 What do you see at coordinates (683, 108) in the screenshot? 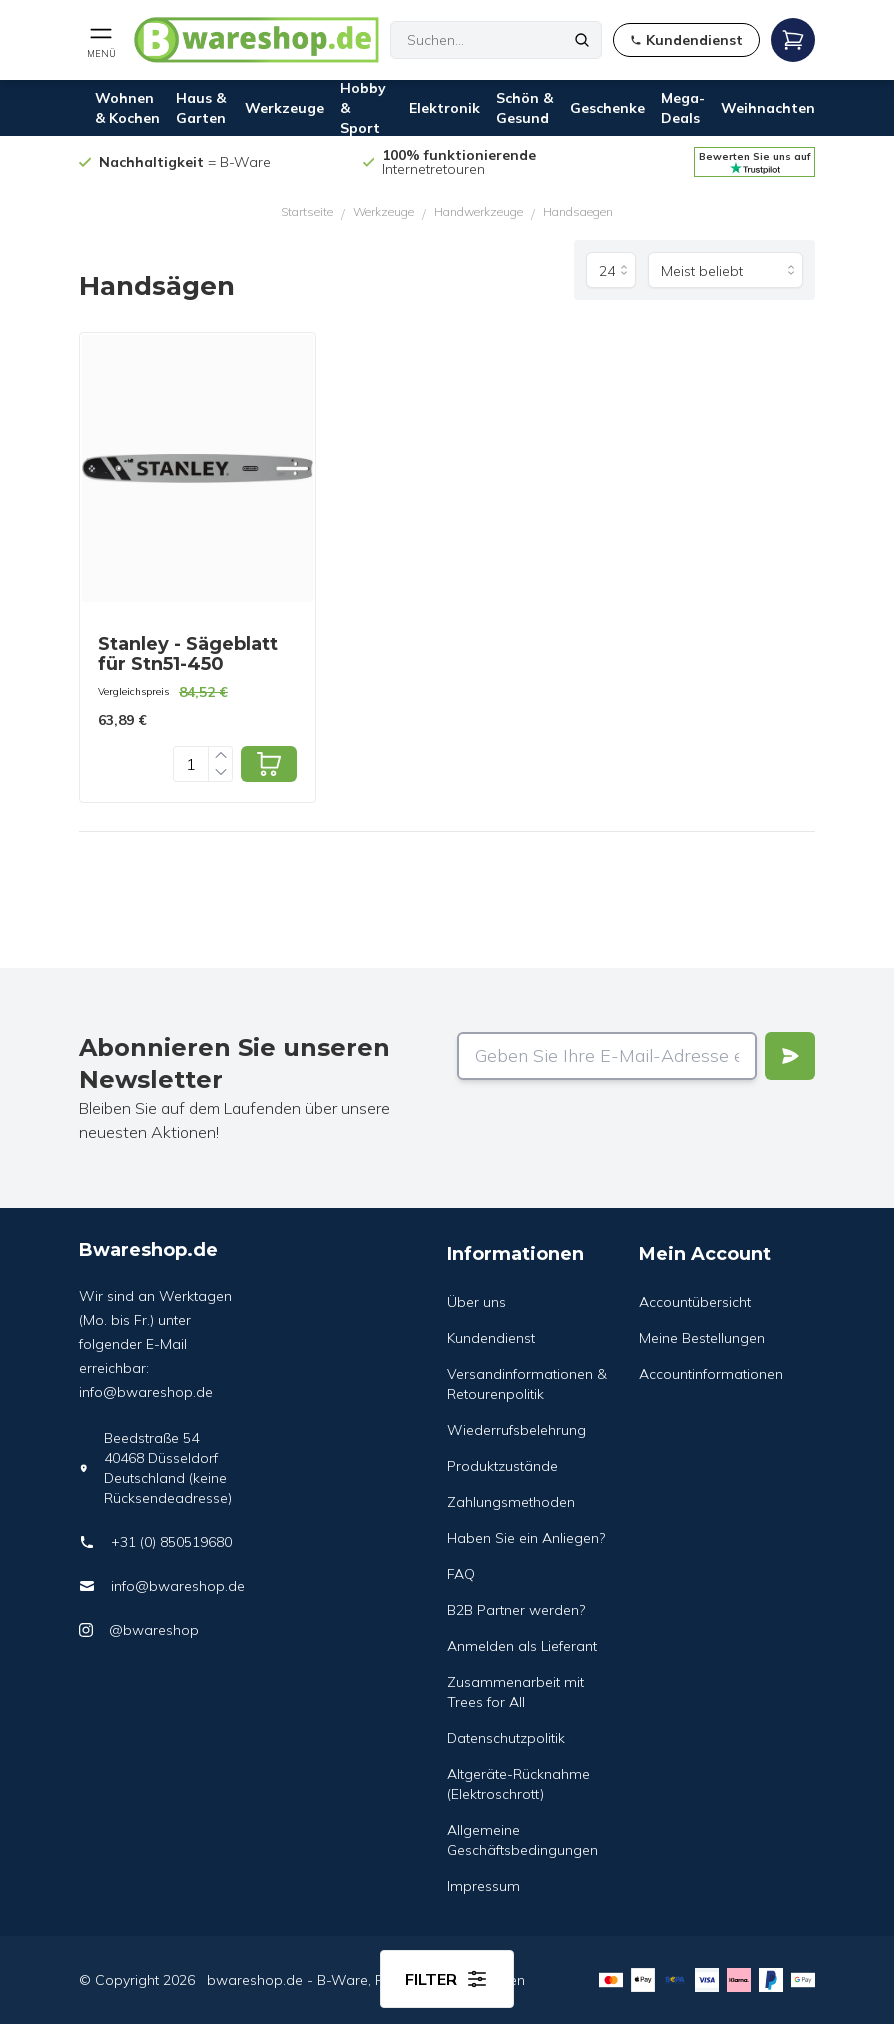
I see `Mega-Deals` at bounding box center [683, 108].